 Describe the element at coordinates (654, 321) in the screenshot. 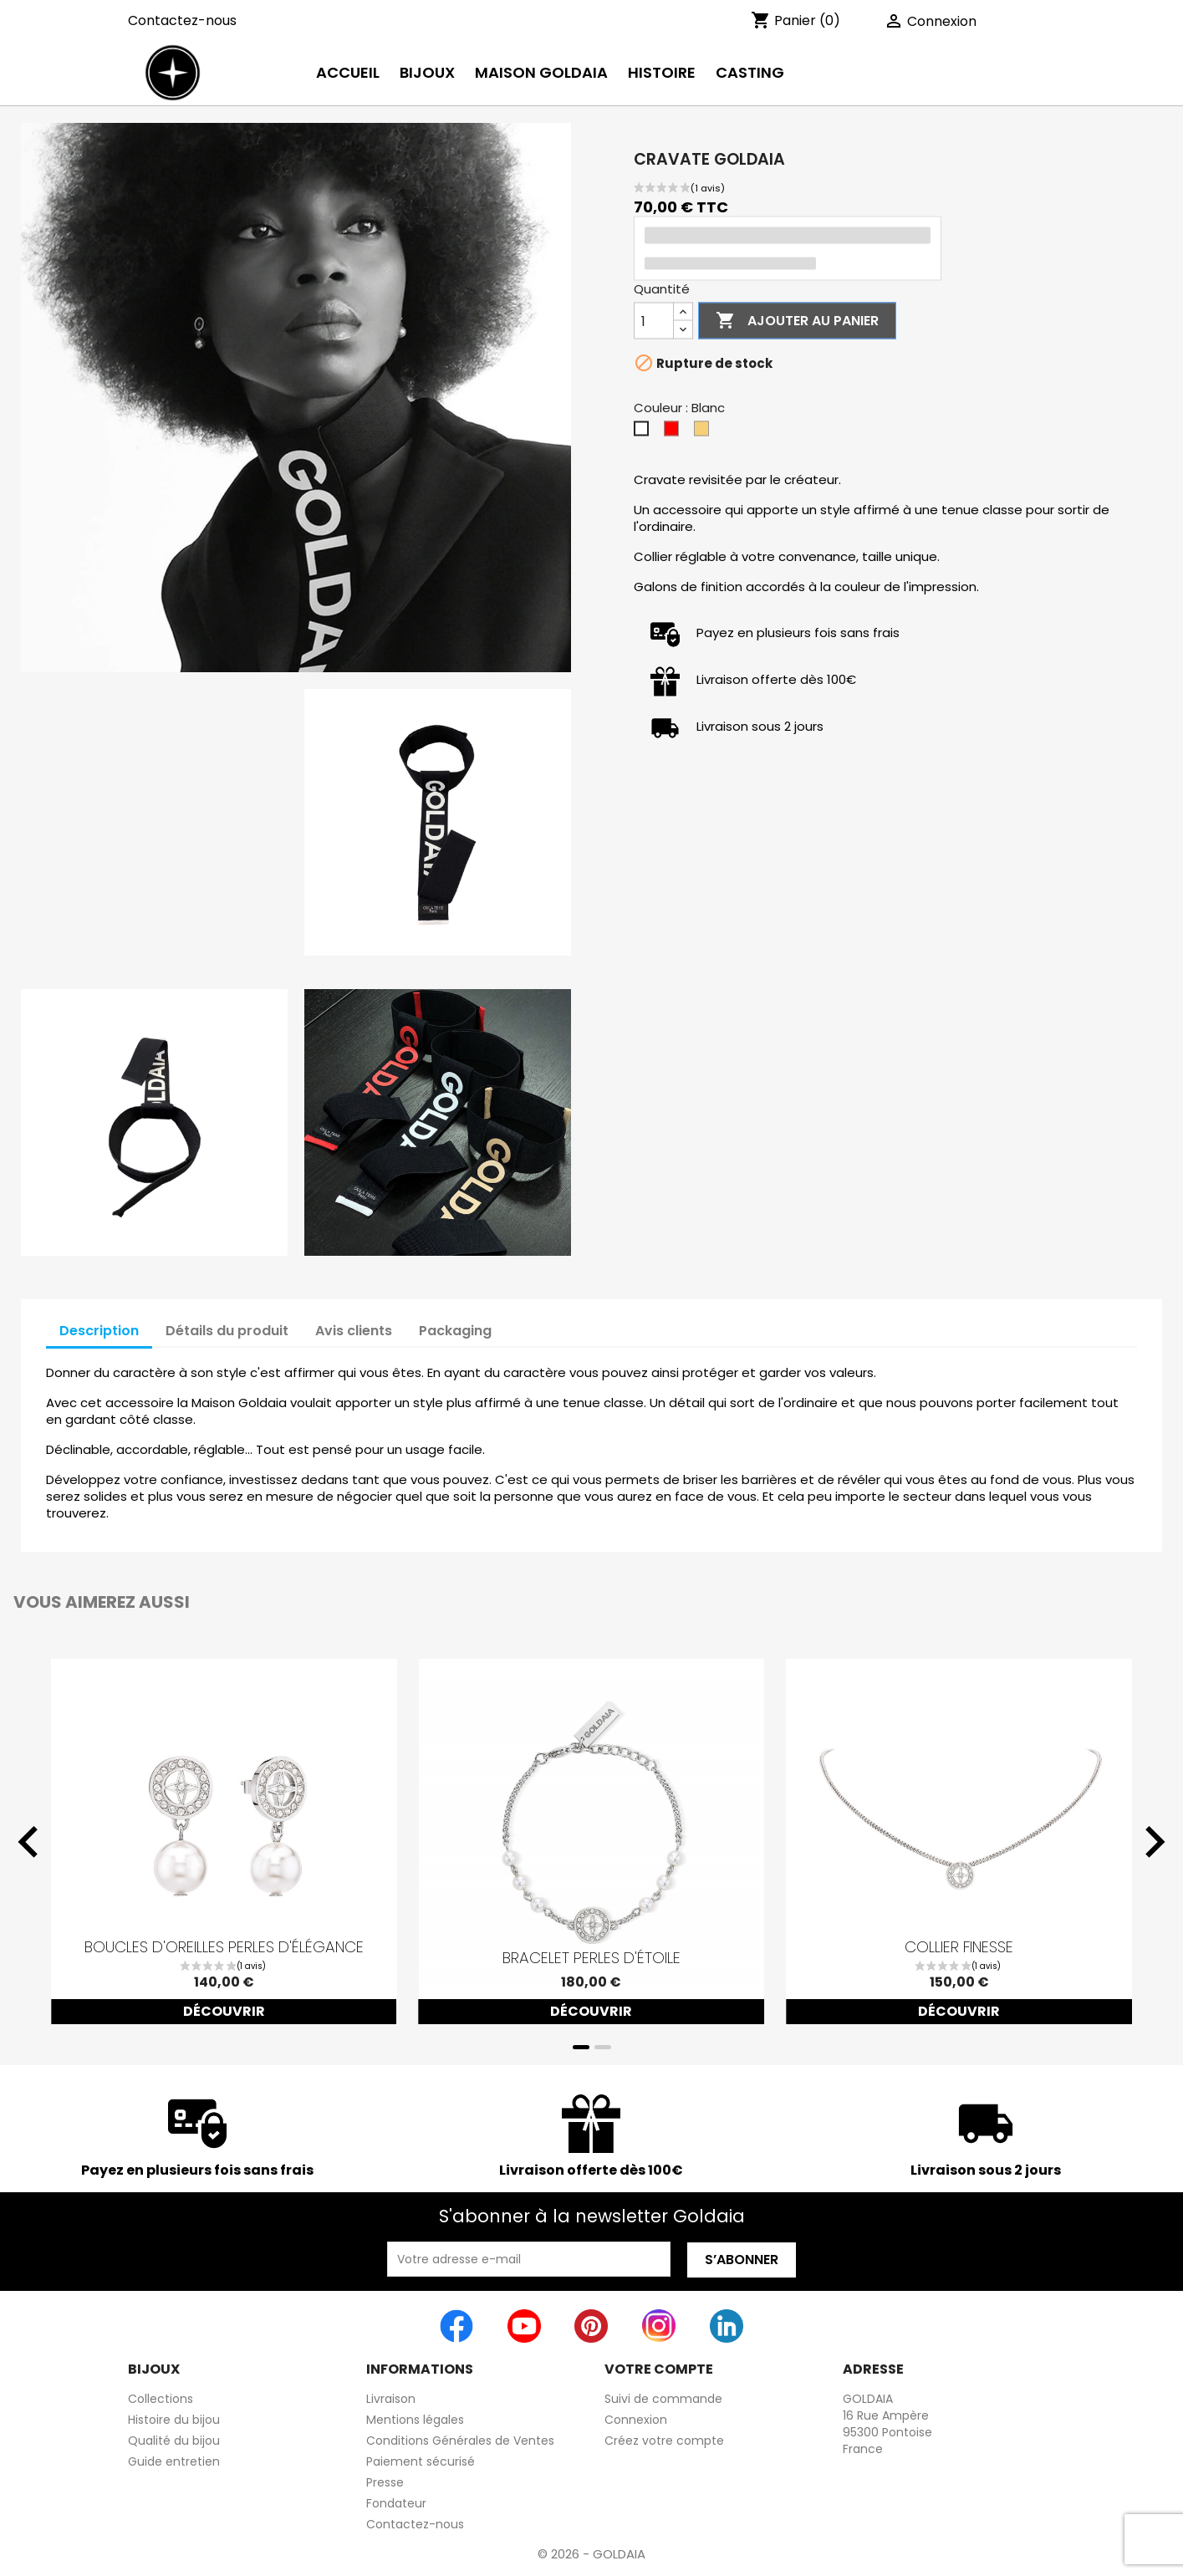

I see `[Quantité]` at that location.